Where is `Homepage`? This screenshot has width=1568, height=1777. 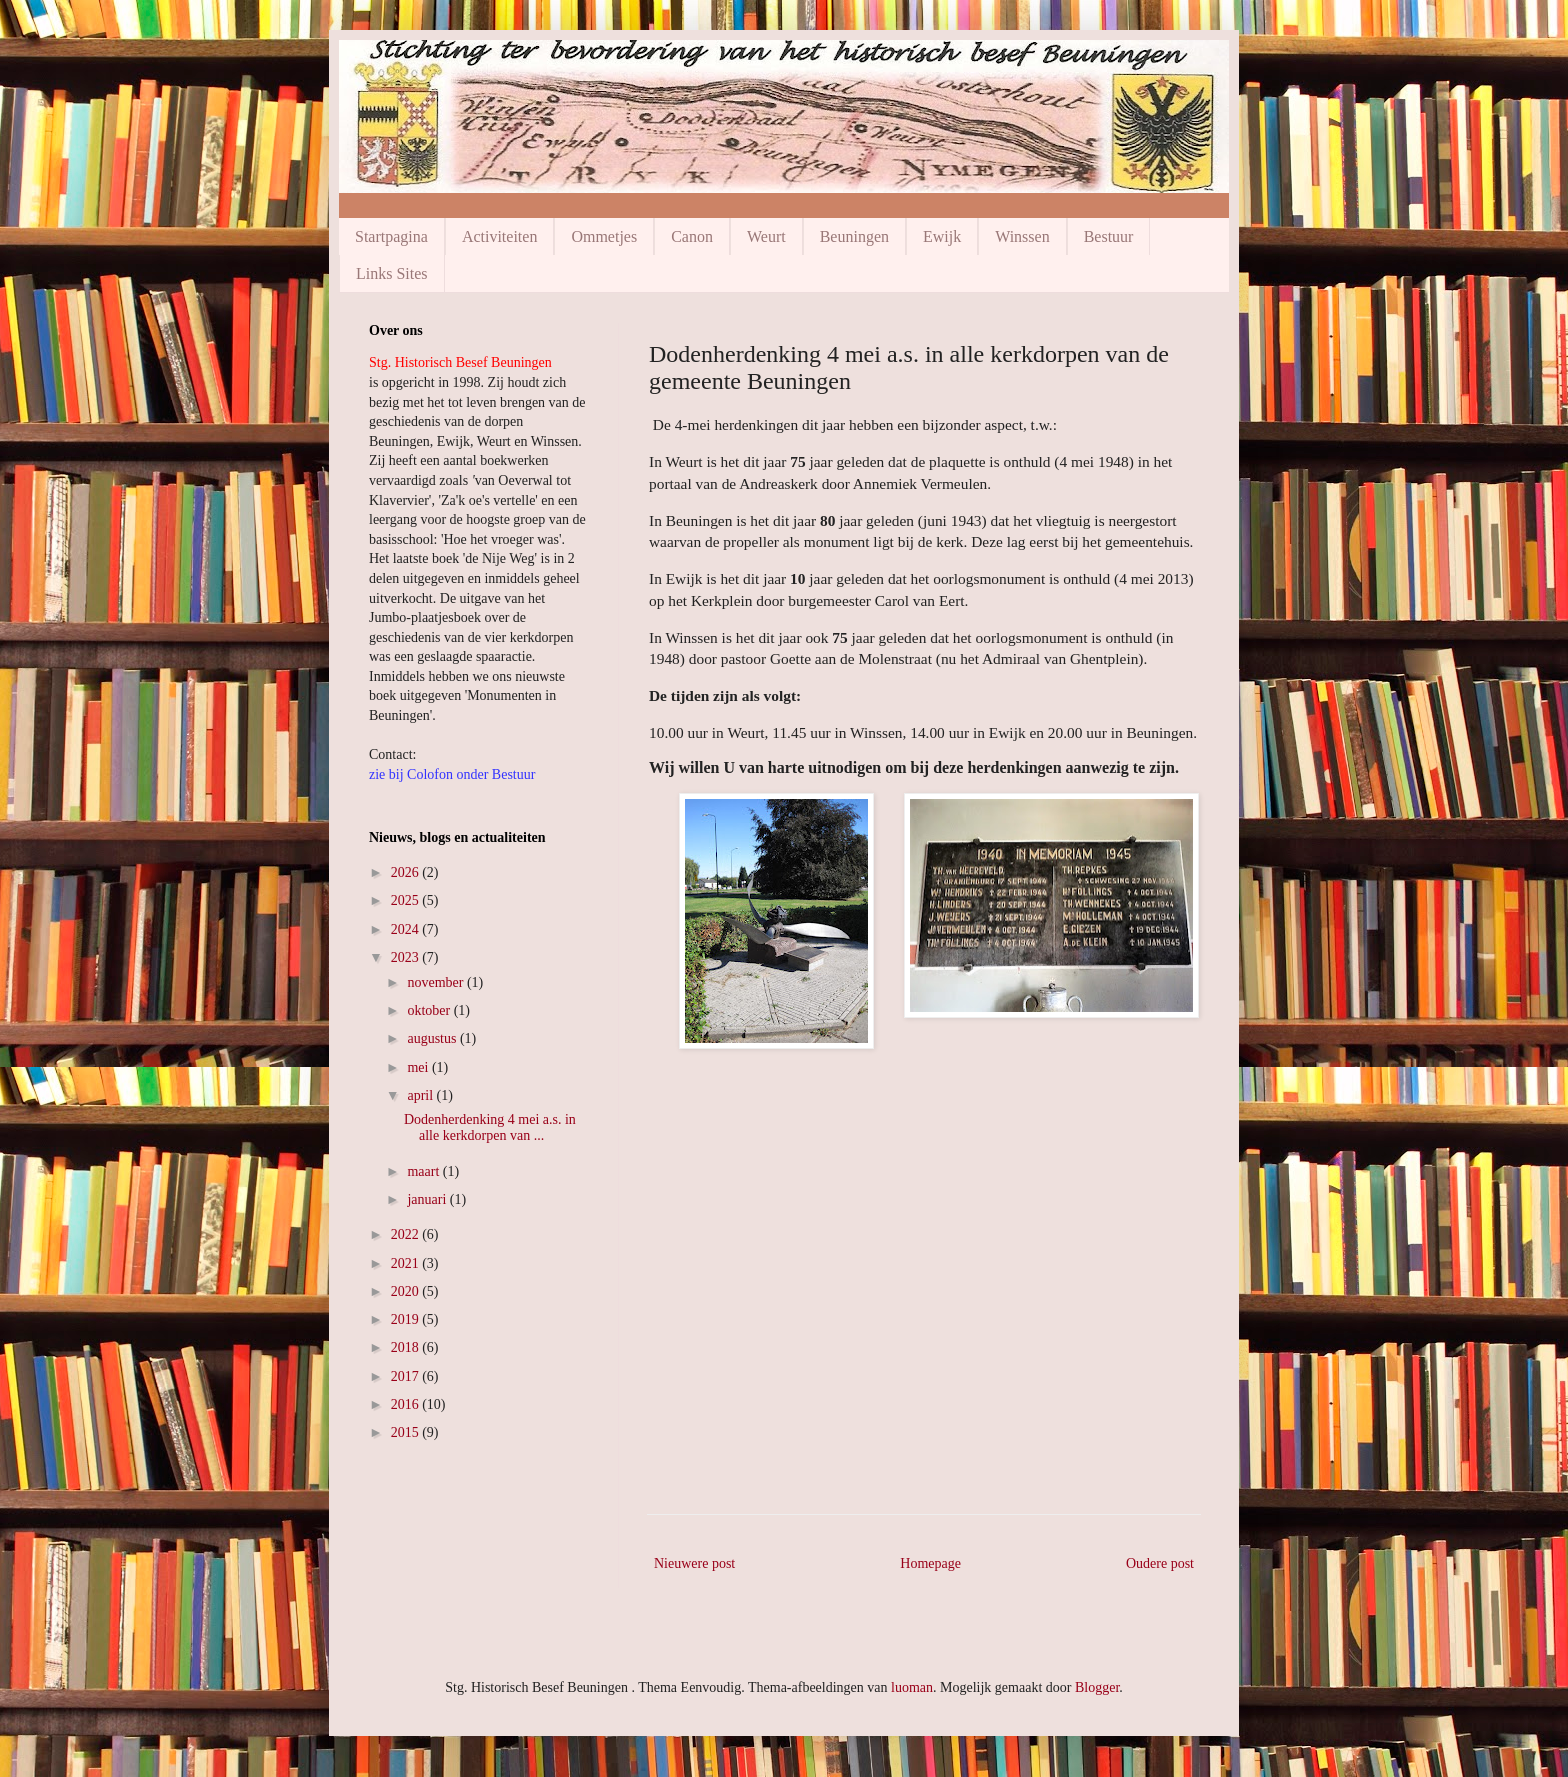 Homepage is located at coordinates (930, 1563).